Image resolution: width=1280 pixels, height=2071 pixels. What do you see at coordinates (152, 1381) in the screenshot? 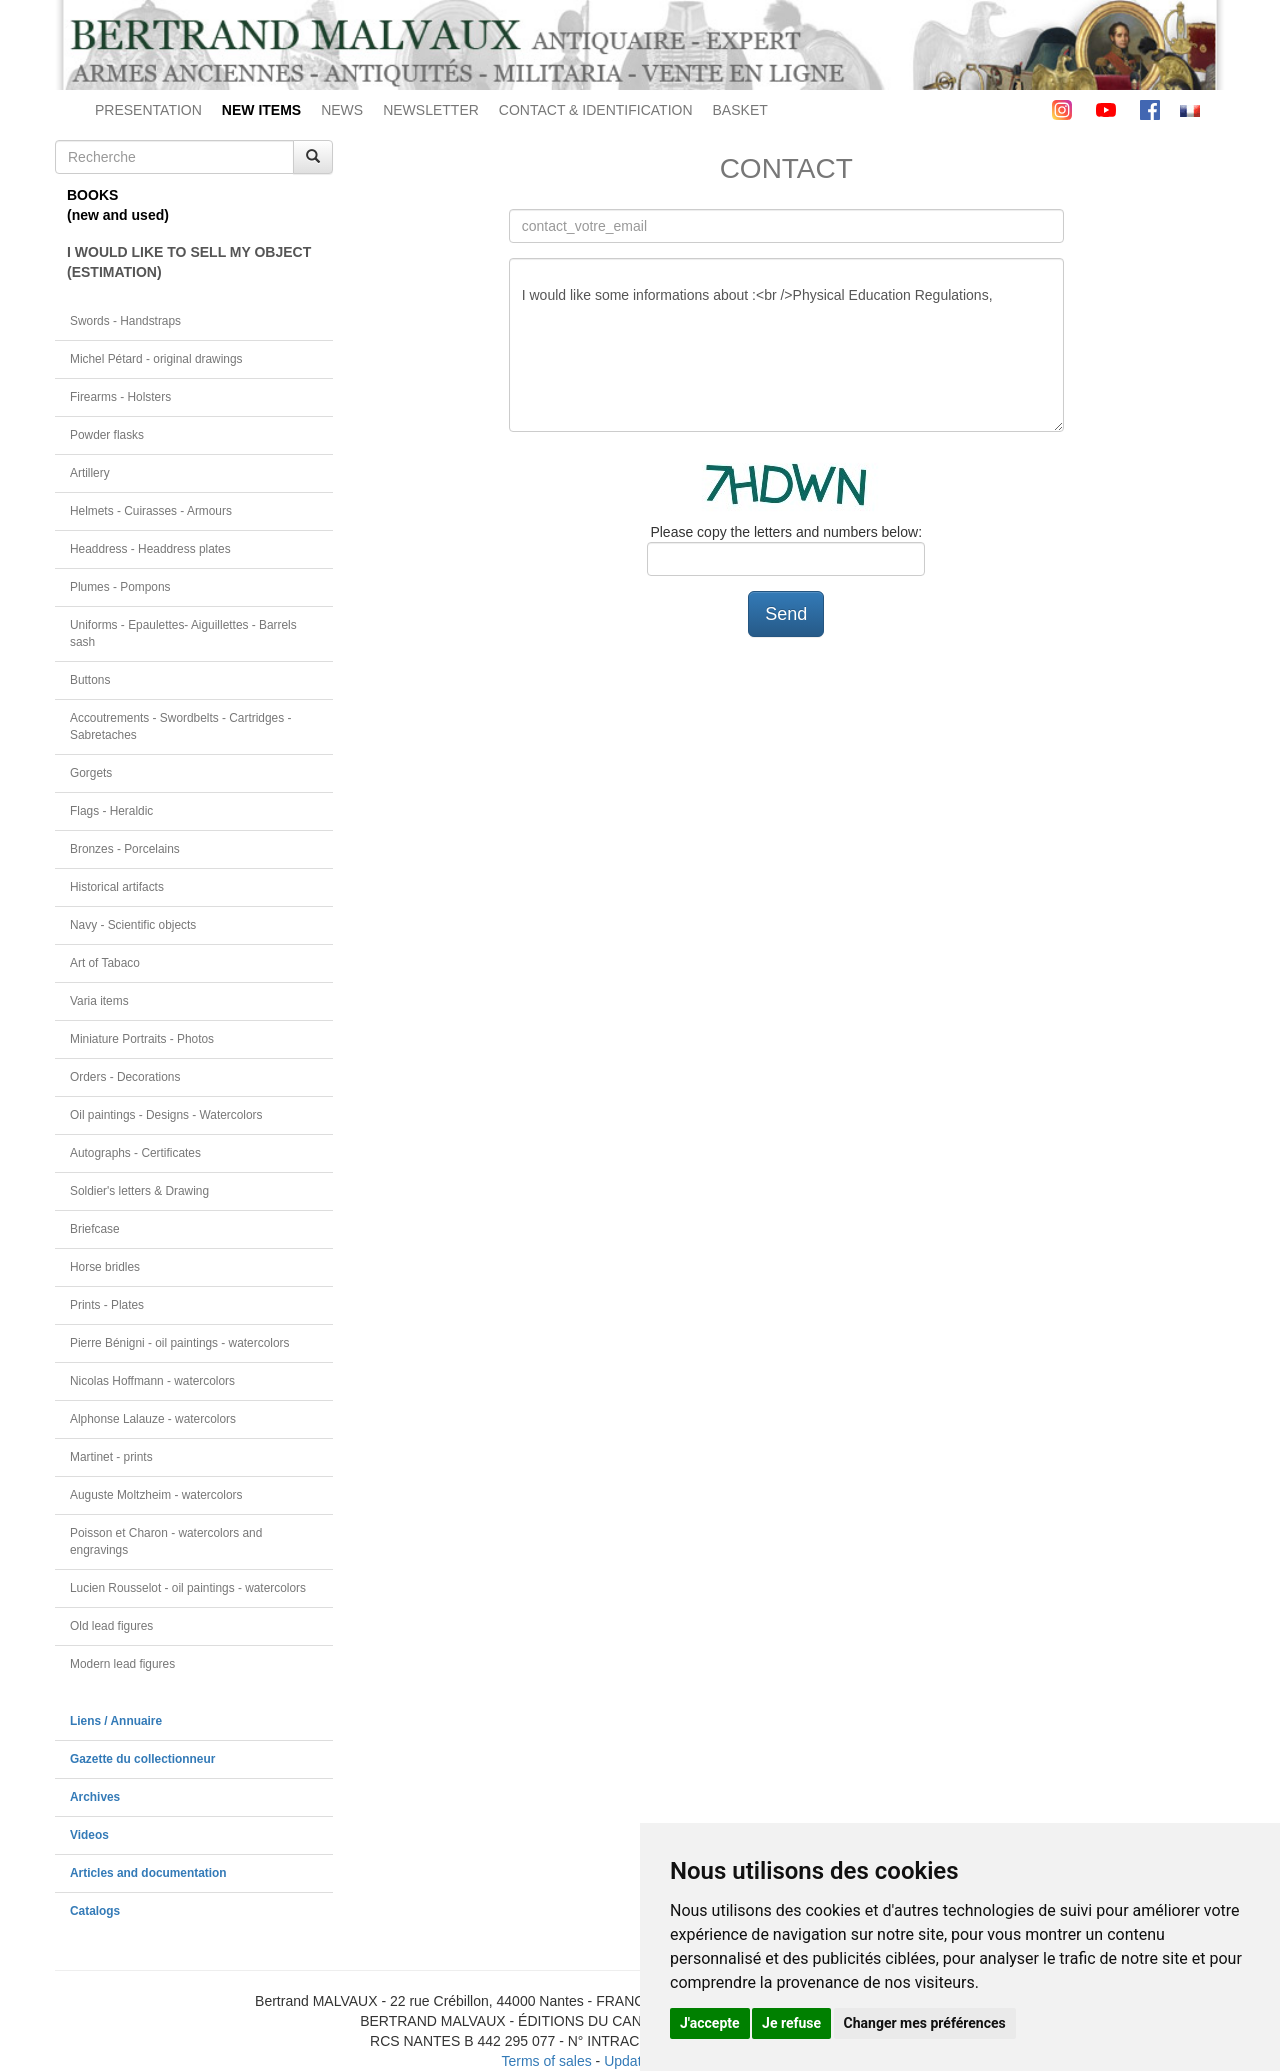
I see `Nicolas Hoffmann - watercolors` at bounding box center [152, 1381].